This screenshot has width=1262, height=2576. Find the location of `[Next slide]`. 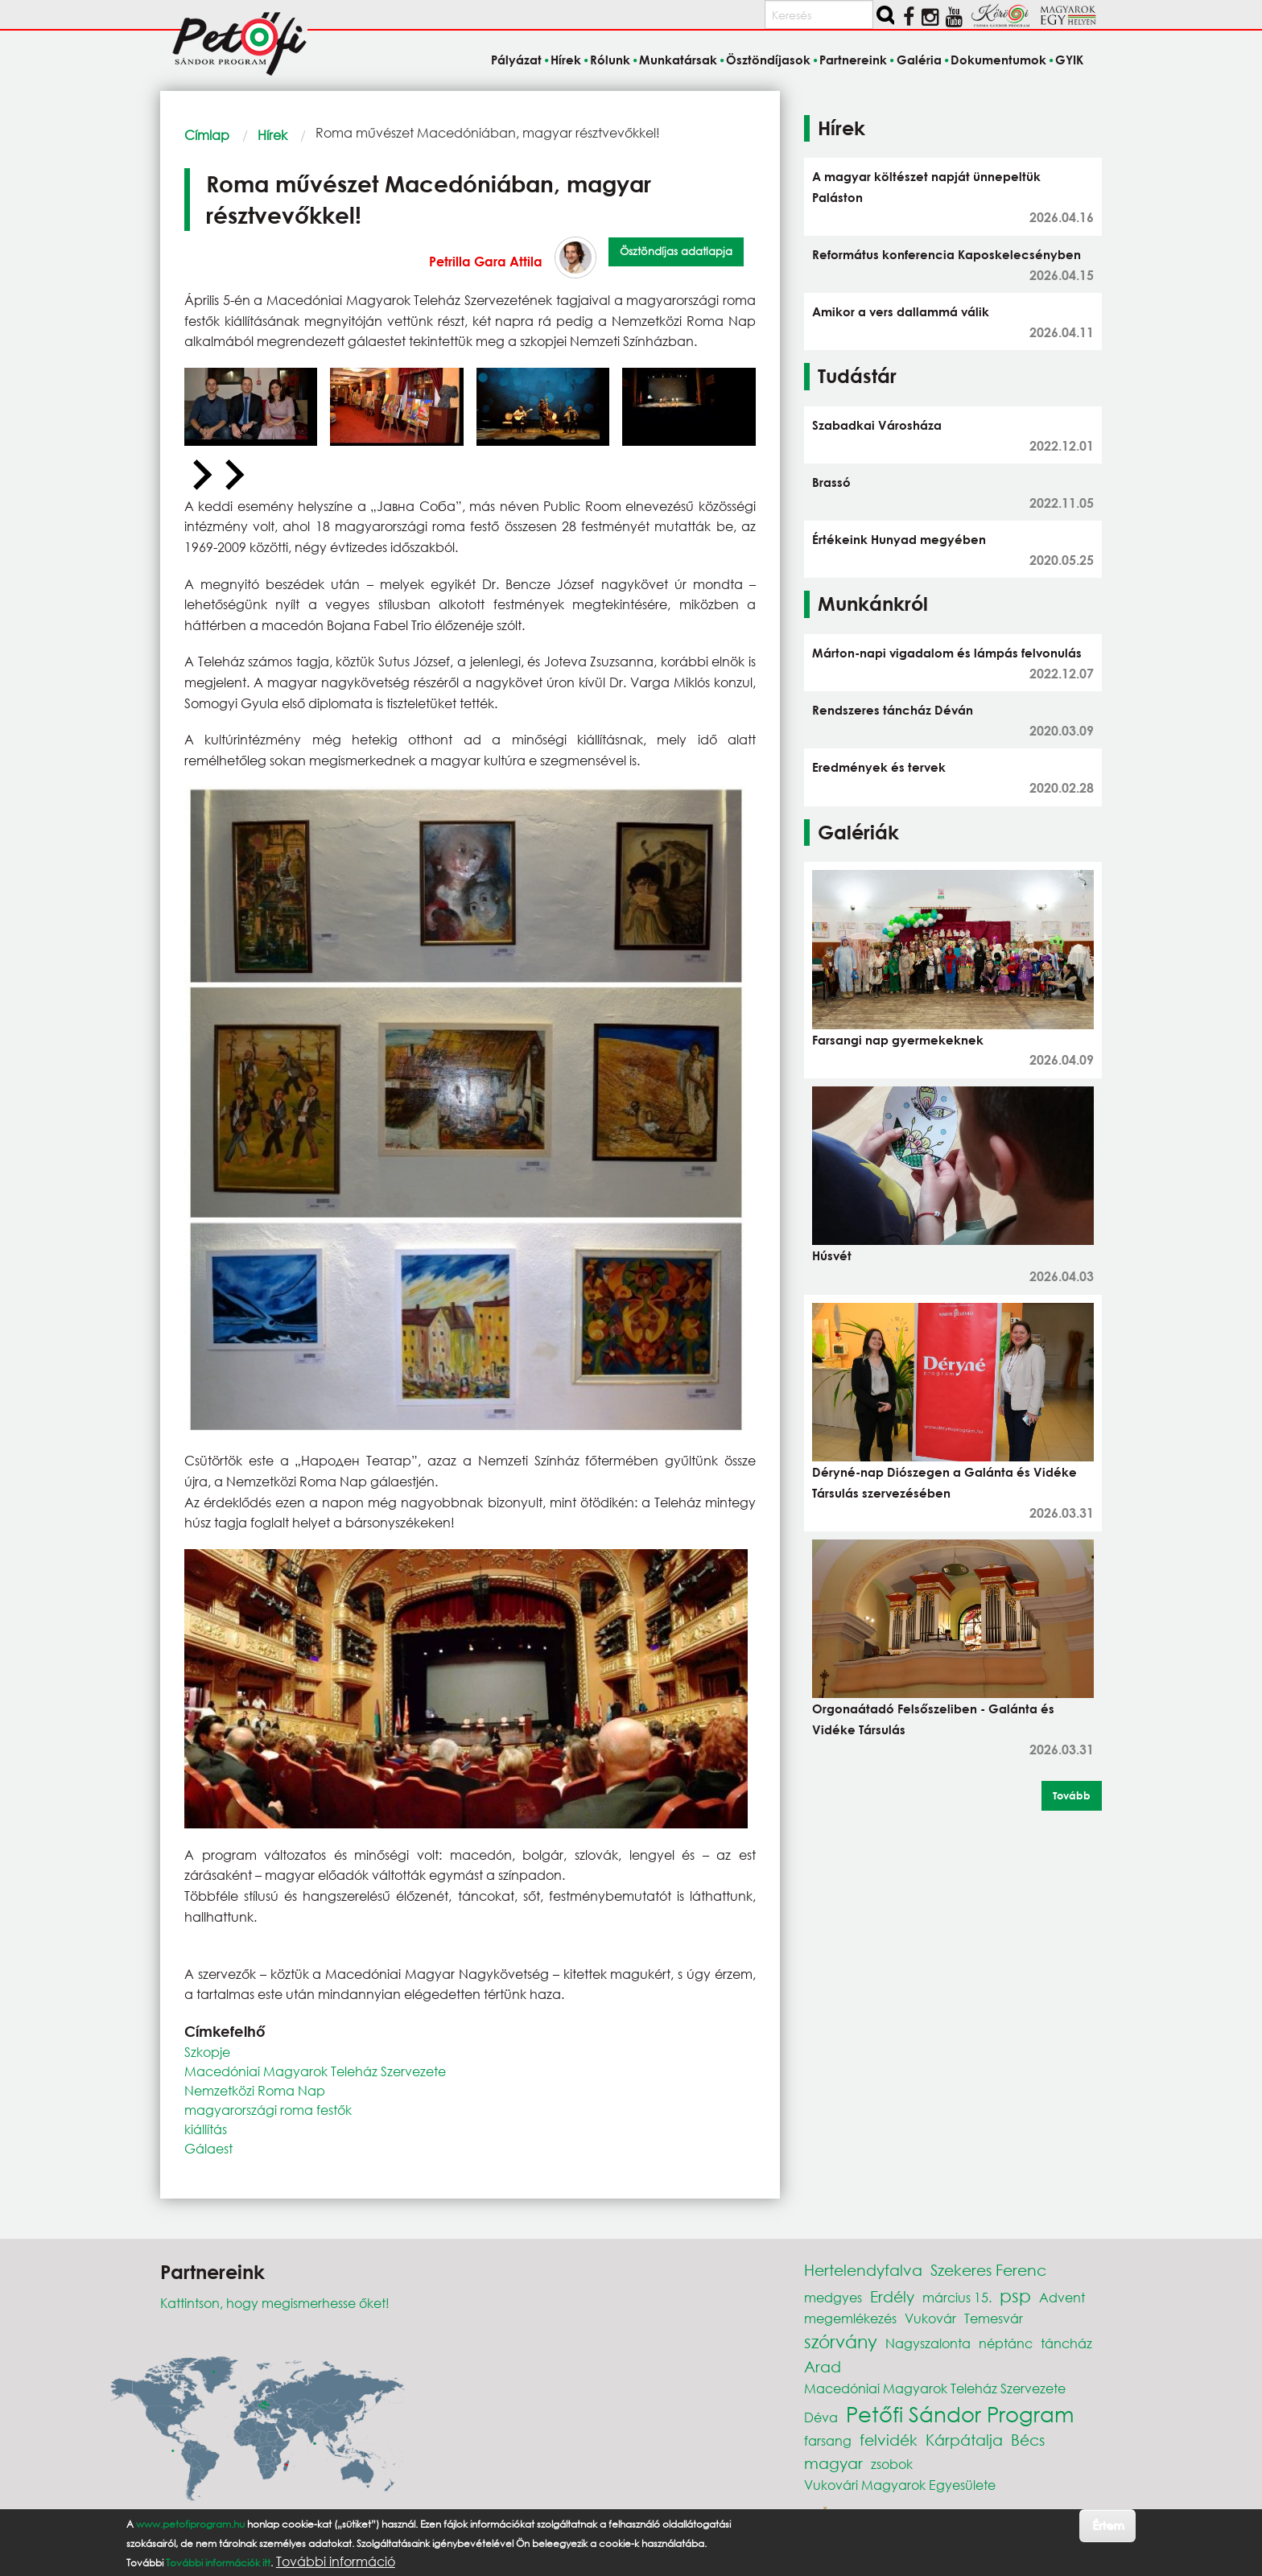

[Next slide] is located at coordinates (233, 476).